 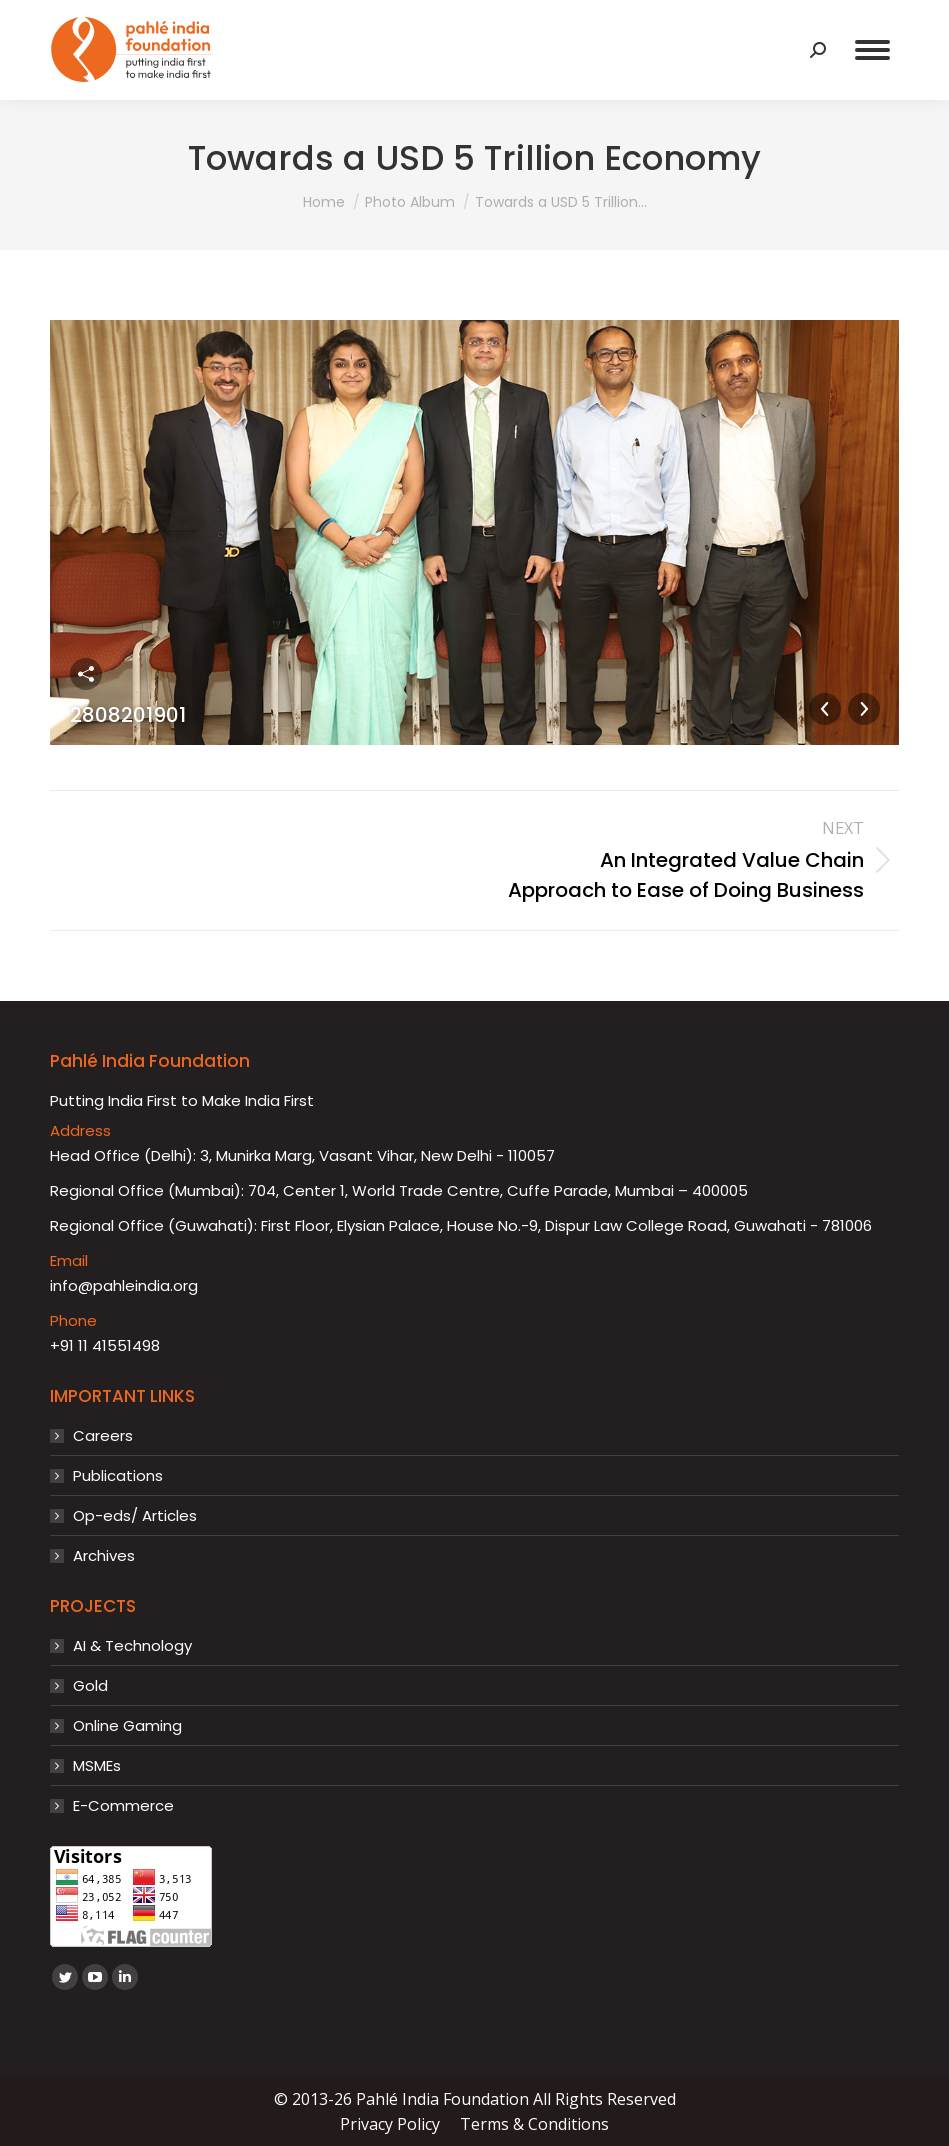 I want to click on Publications, so click(x=118, y=1476).